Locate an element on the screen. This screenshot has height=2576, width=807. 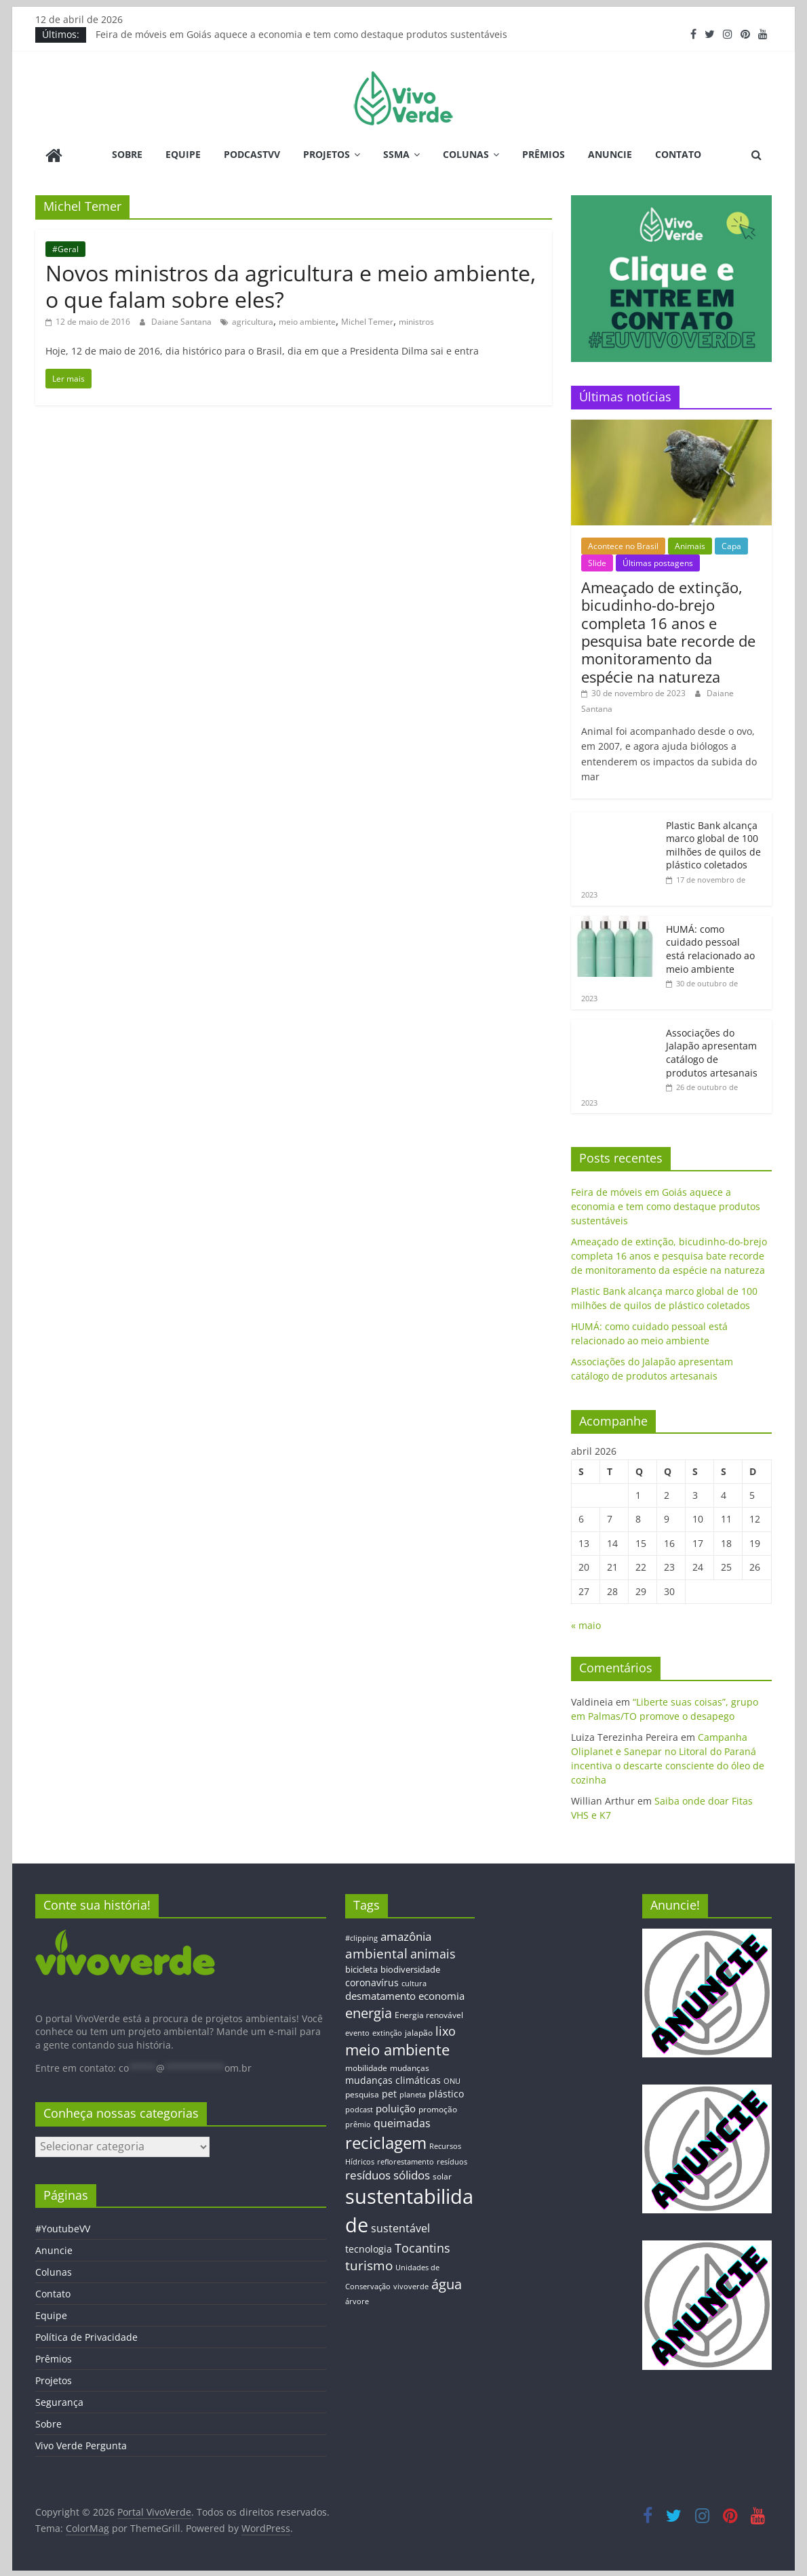
resíduos [resíduos (11 itens)] is located at coordinates (452, 2160).